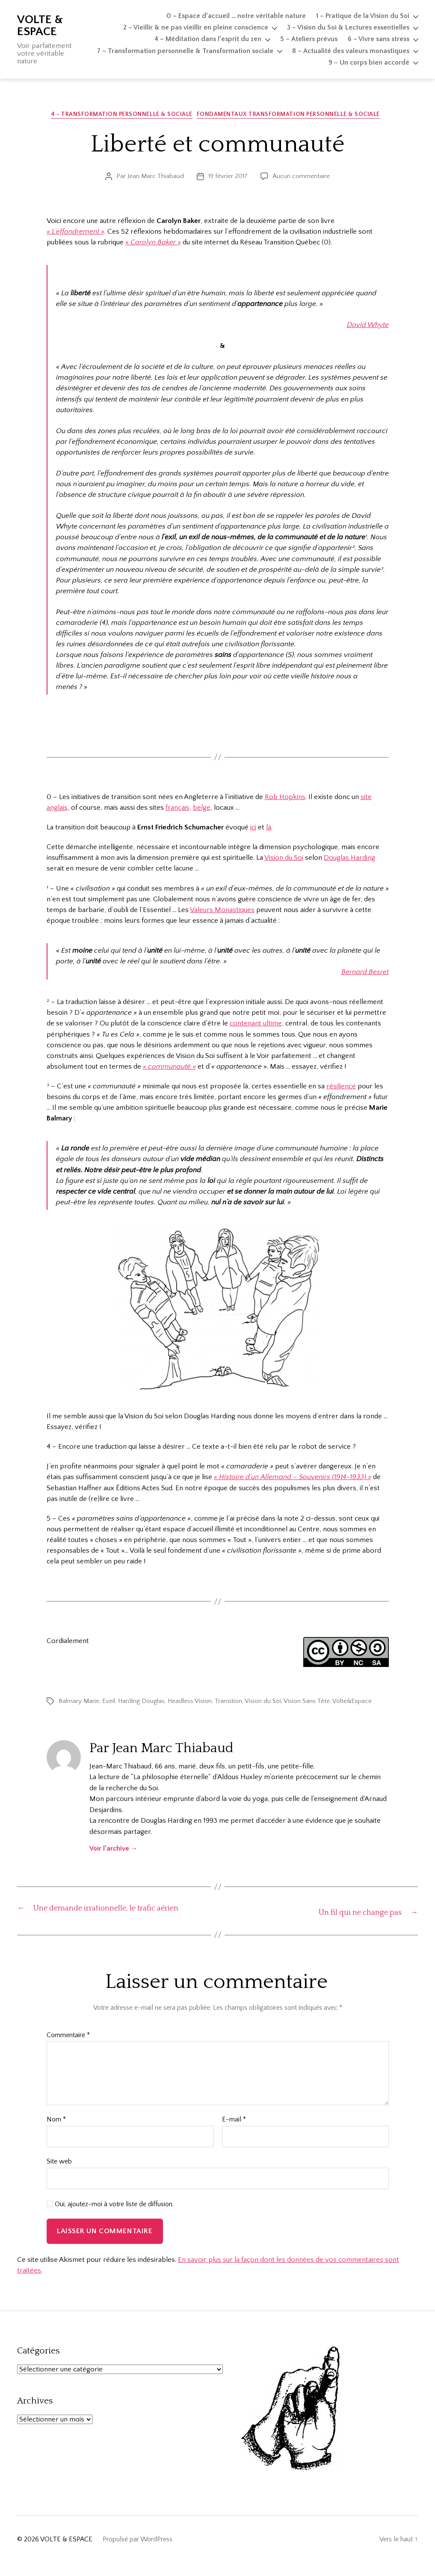 The image size is (435, 2576). What do you see at coordinates (59, 2174) in the screenshot?
I see `Site web` at bounding box center [59, 2174].